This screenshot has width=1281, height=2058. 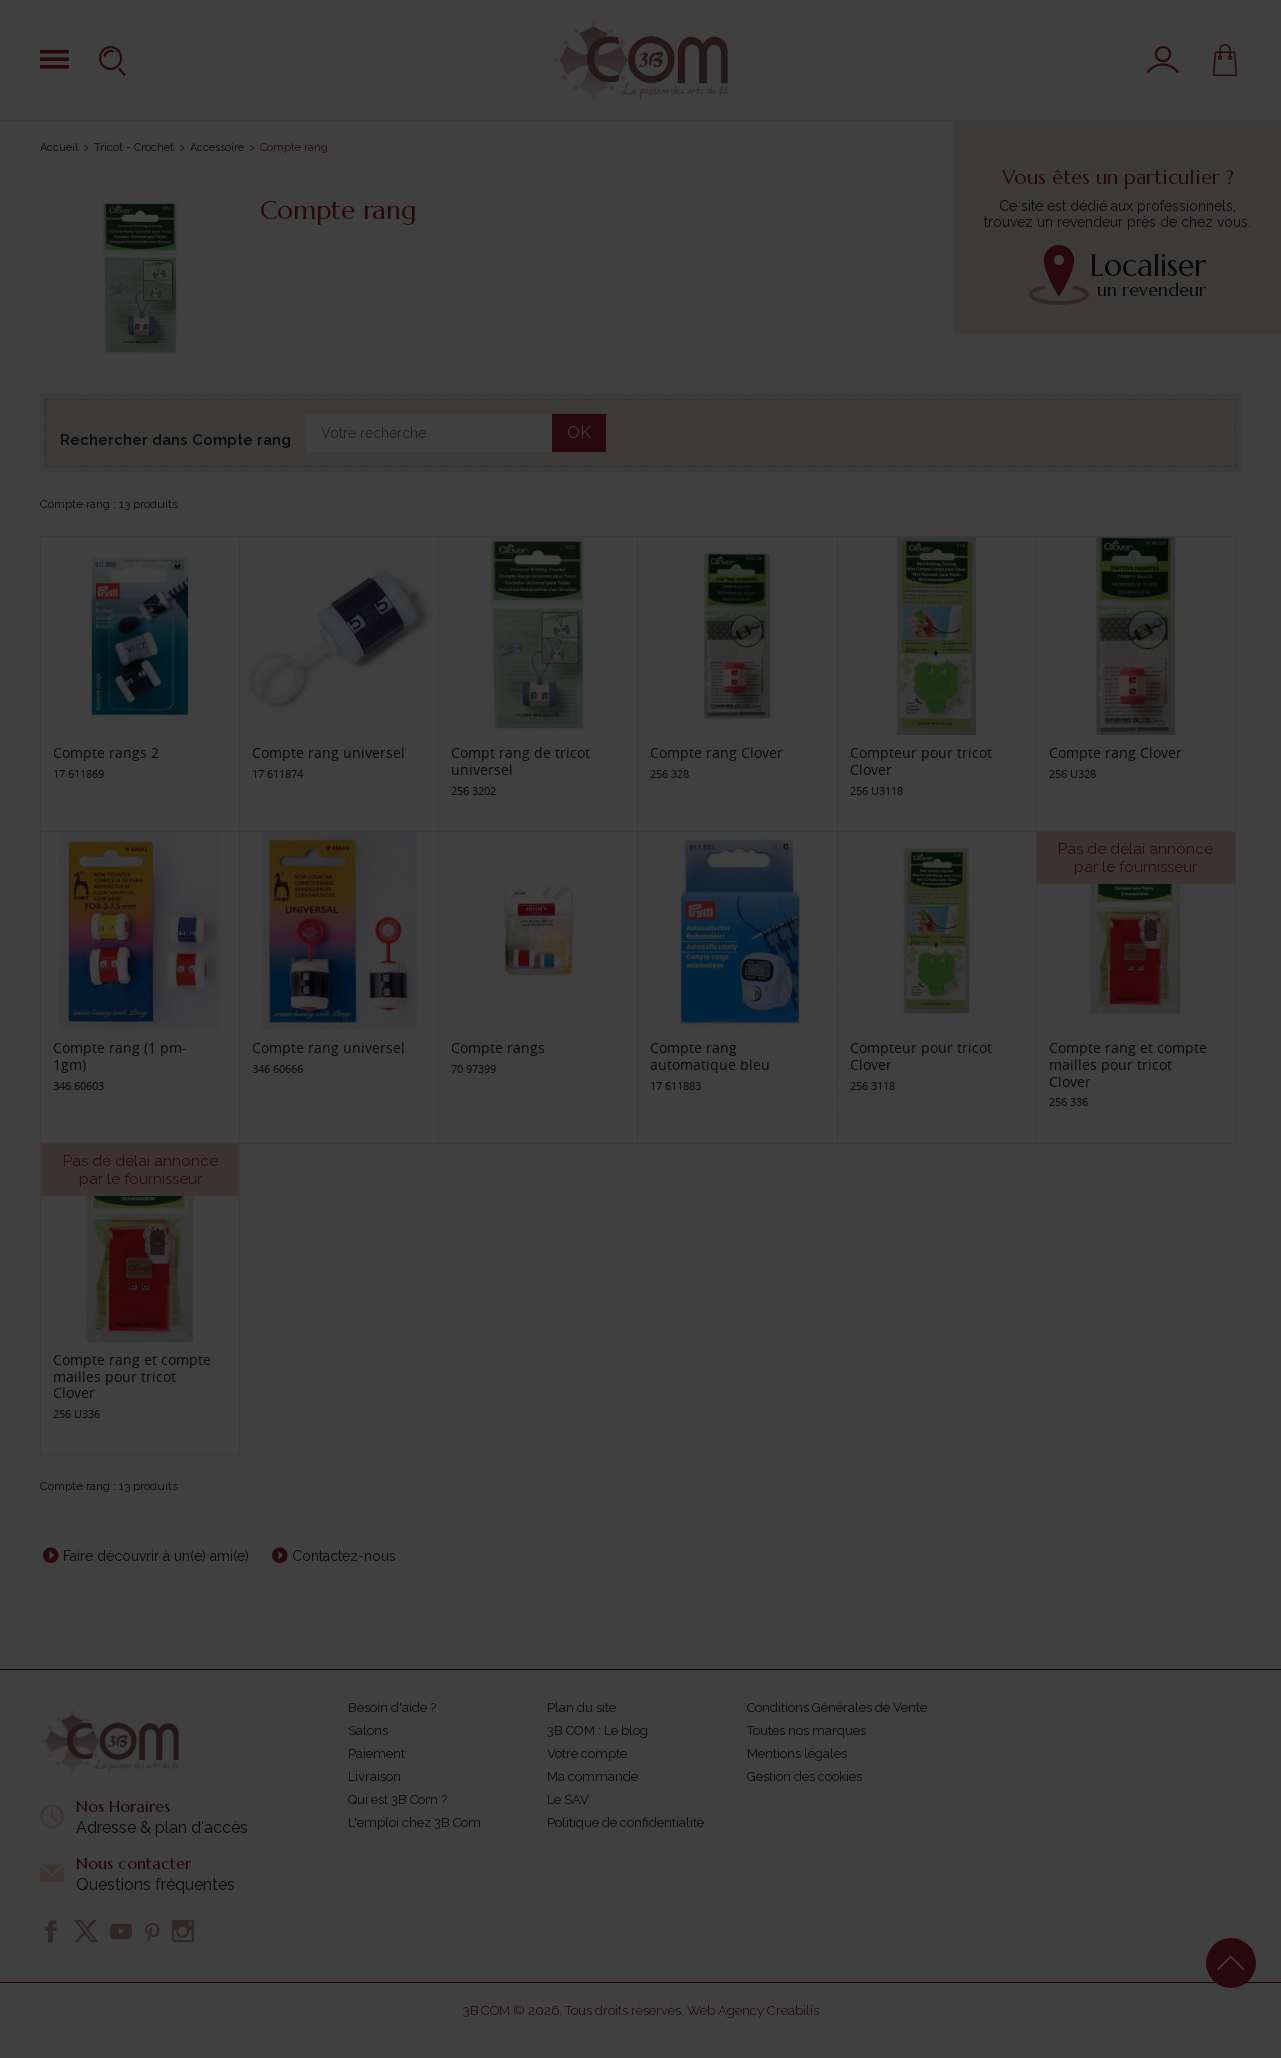 What do you see at coordinates (579, 432) in the screenshot?
I see `OK` at bounding box center [579, 432].